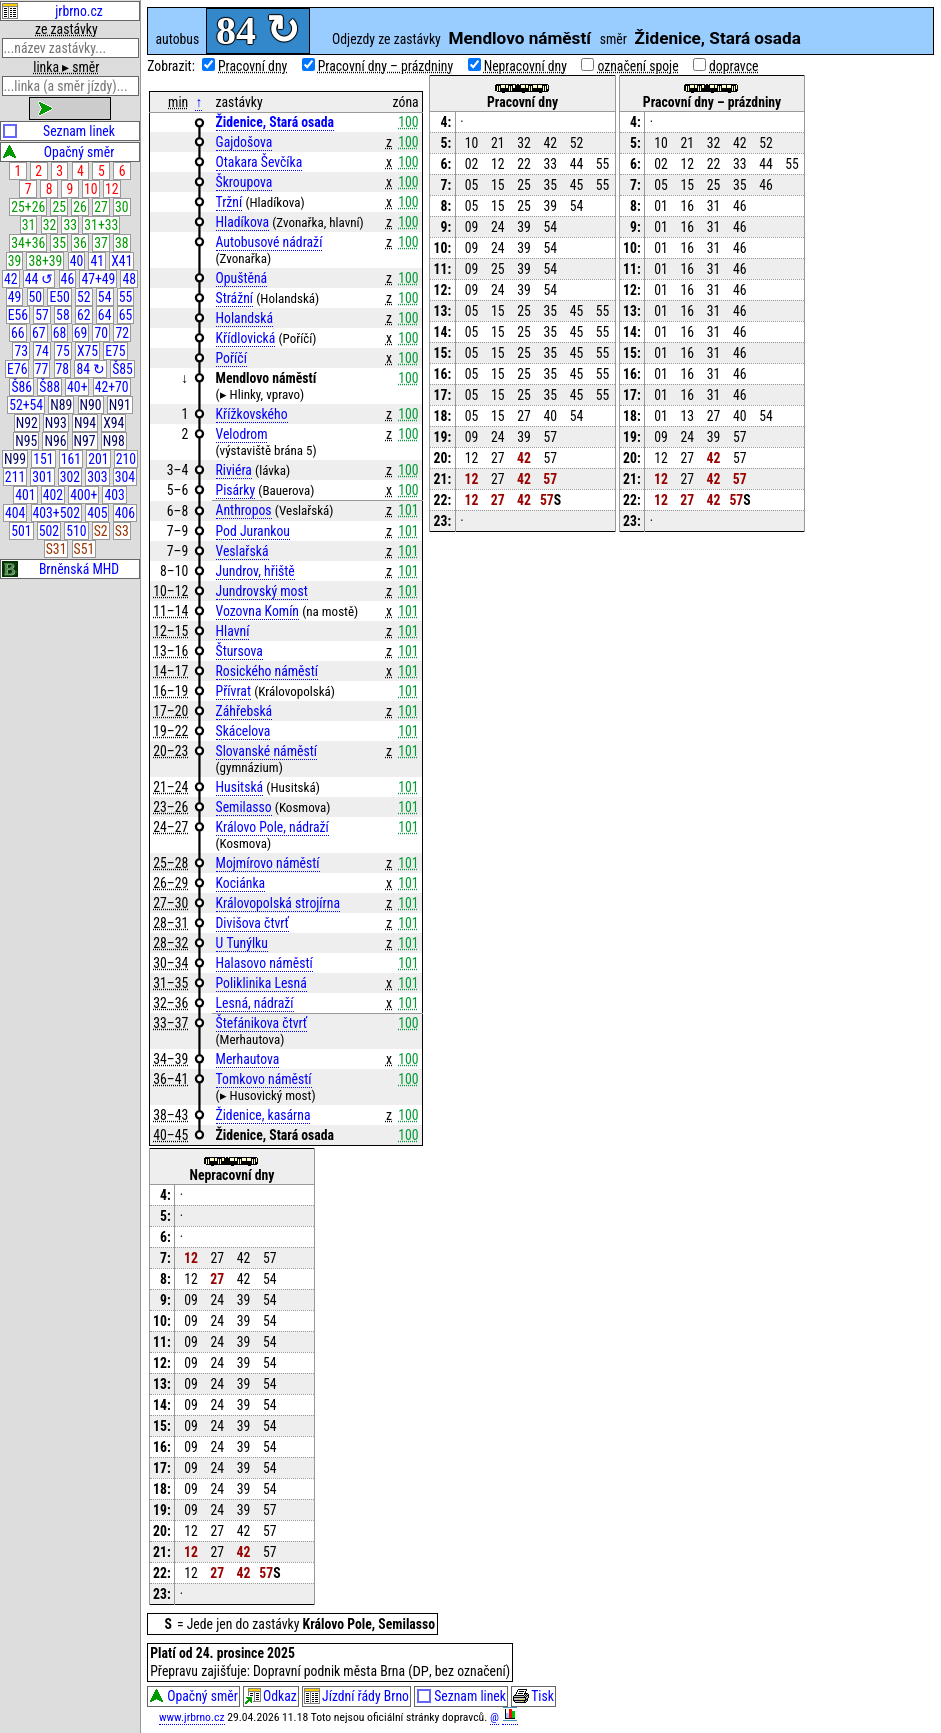  I want to click on 62, so click(84, 315).